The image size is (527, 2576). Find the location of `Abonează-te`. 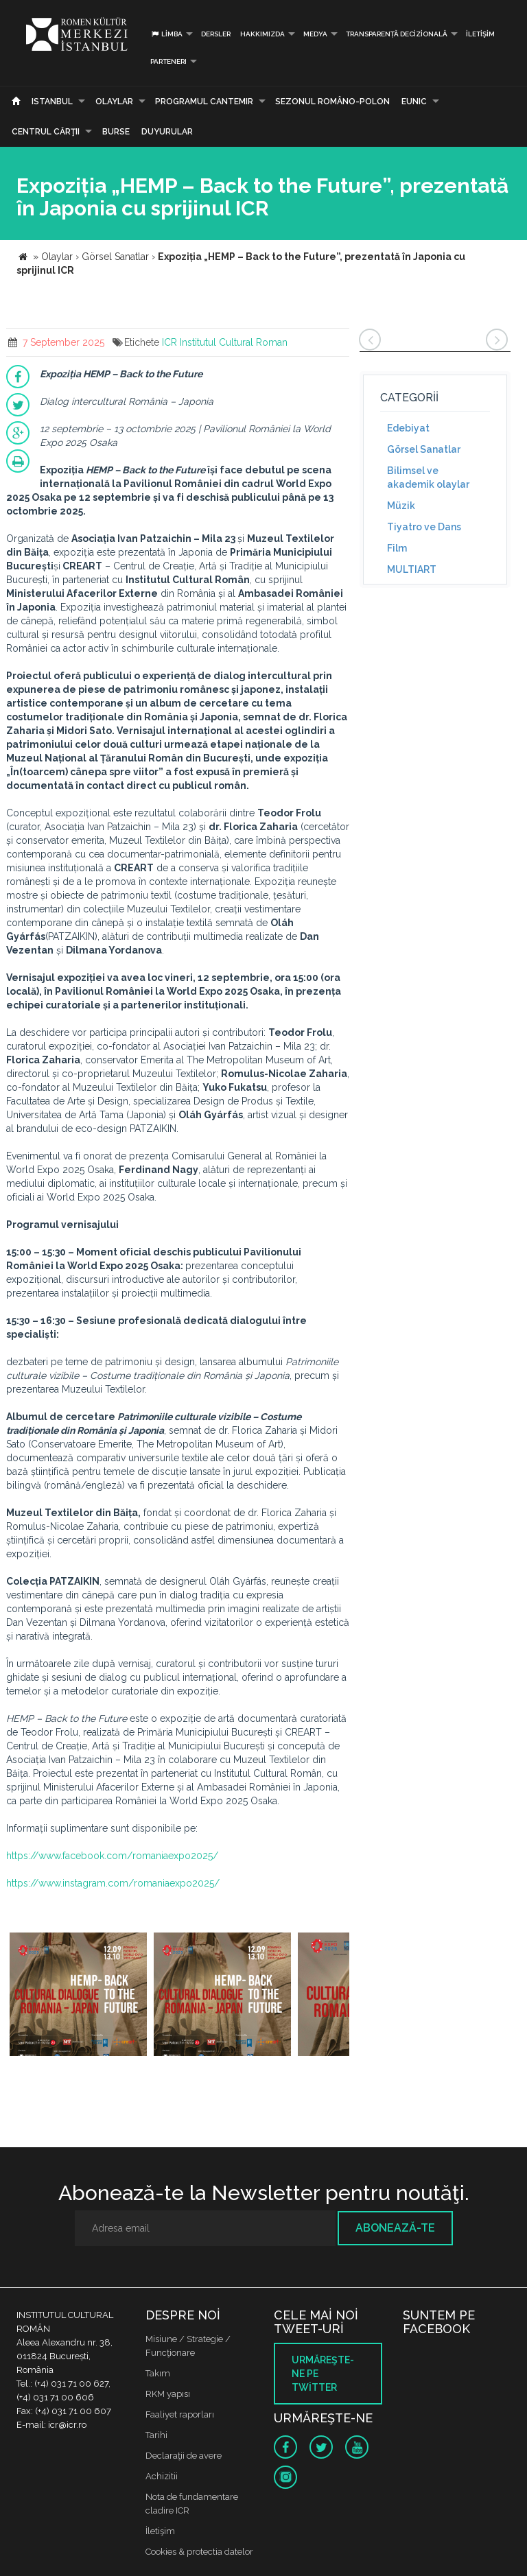

Abonează-te is located at coordinates (395, 2227).